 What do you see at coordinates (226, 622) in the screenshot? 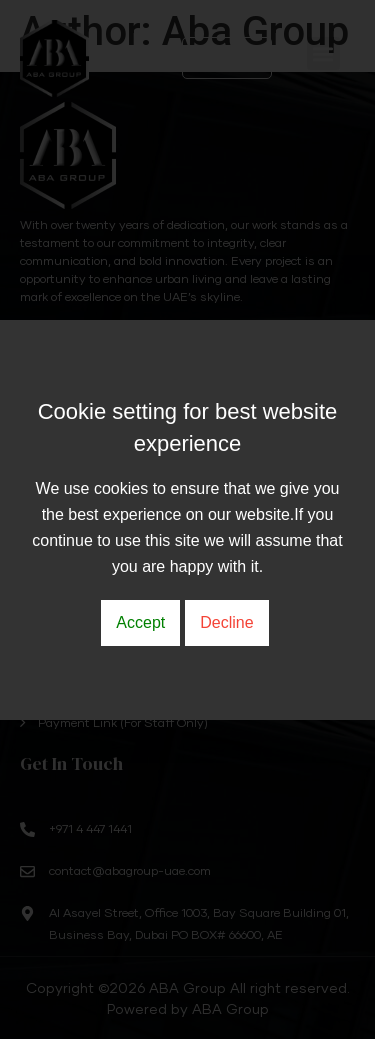
I see `Decline` at bounding box center [226, 622].